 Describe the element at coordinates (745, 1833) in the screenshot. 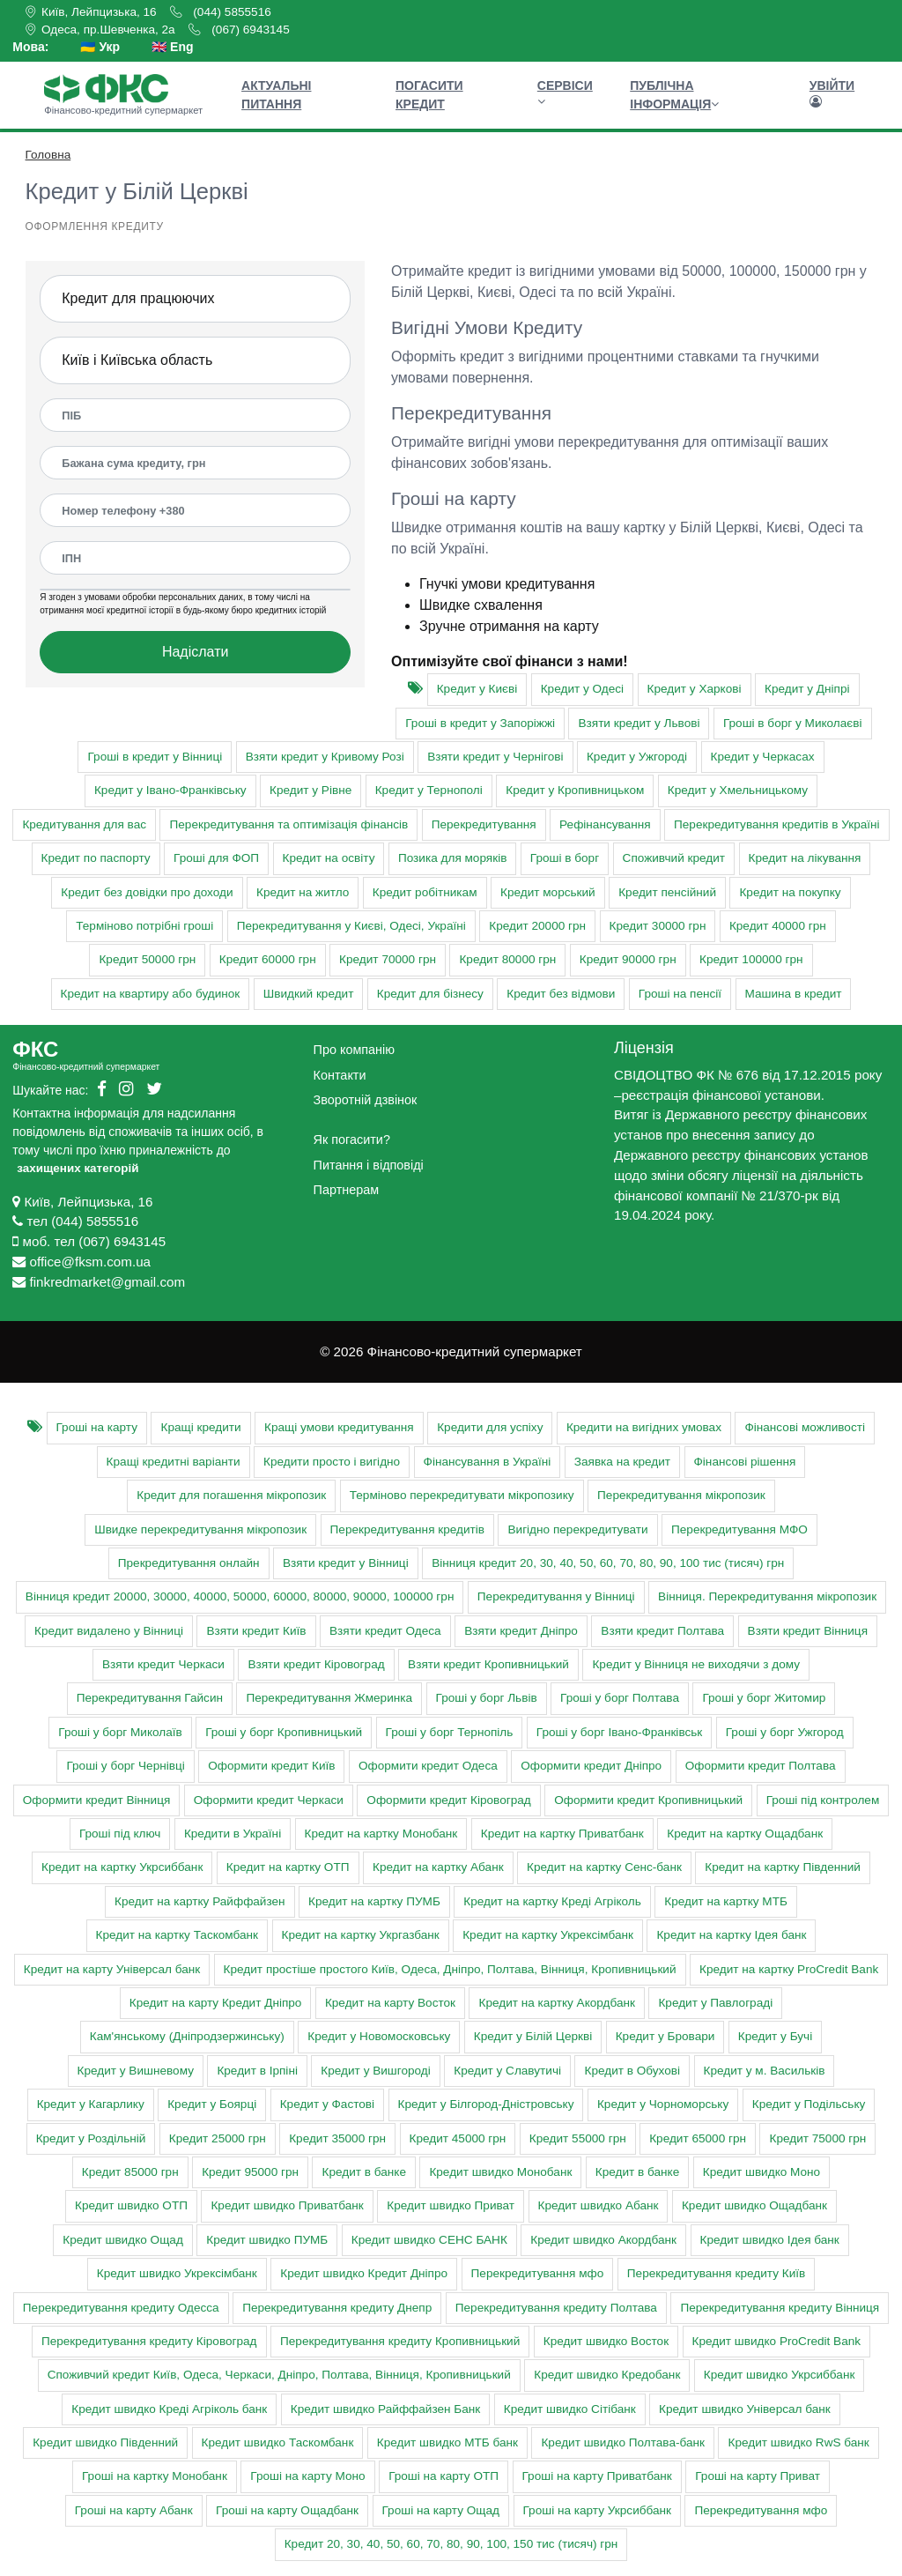

I see `Кредит на картку Ощадбанк` at that location.